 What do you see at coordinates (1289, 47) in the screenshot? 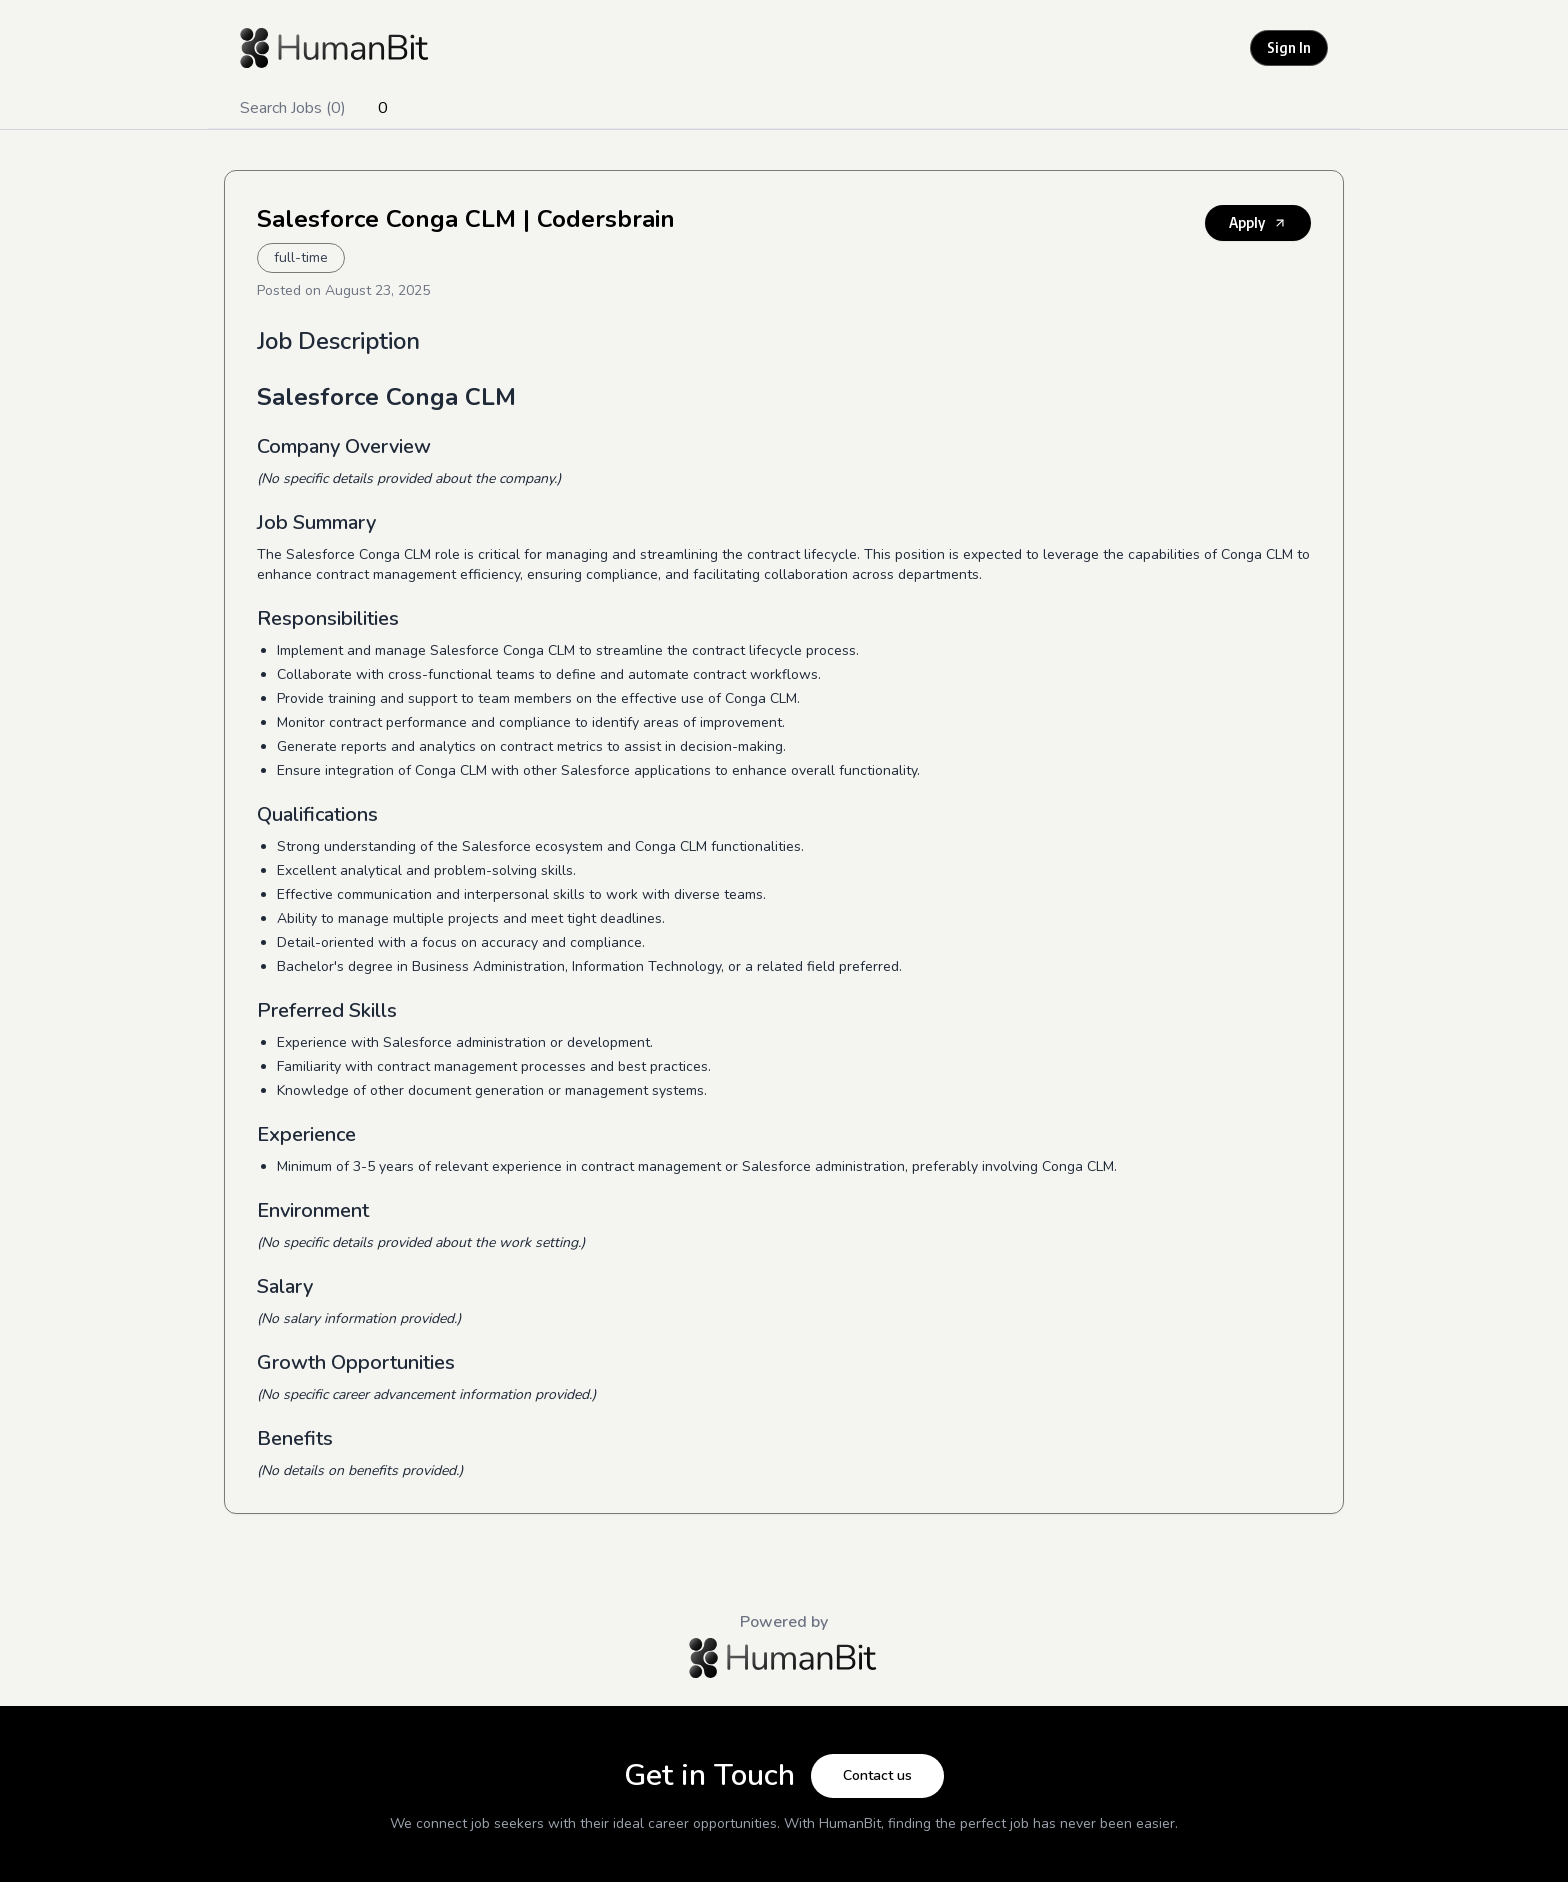
I see `Sign In` at bounding box center [1289, 47].